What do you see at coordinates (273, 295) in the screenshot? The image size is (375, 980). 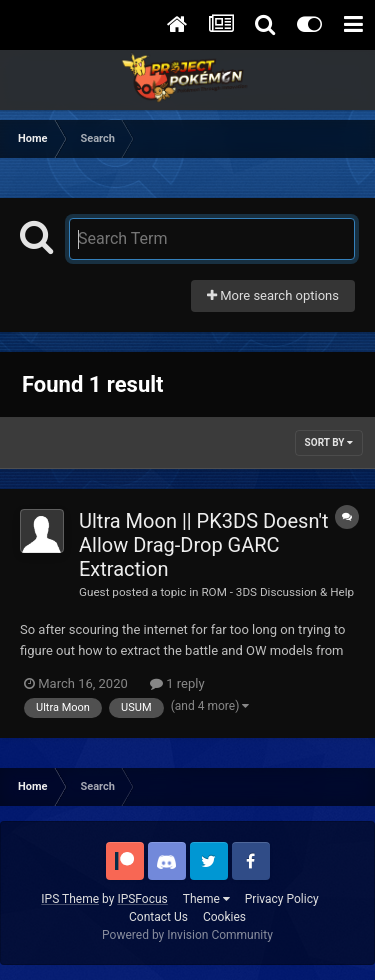 I see `More search options` at bounding box center [273, 295].